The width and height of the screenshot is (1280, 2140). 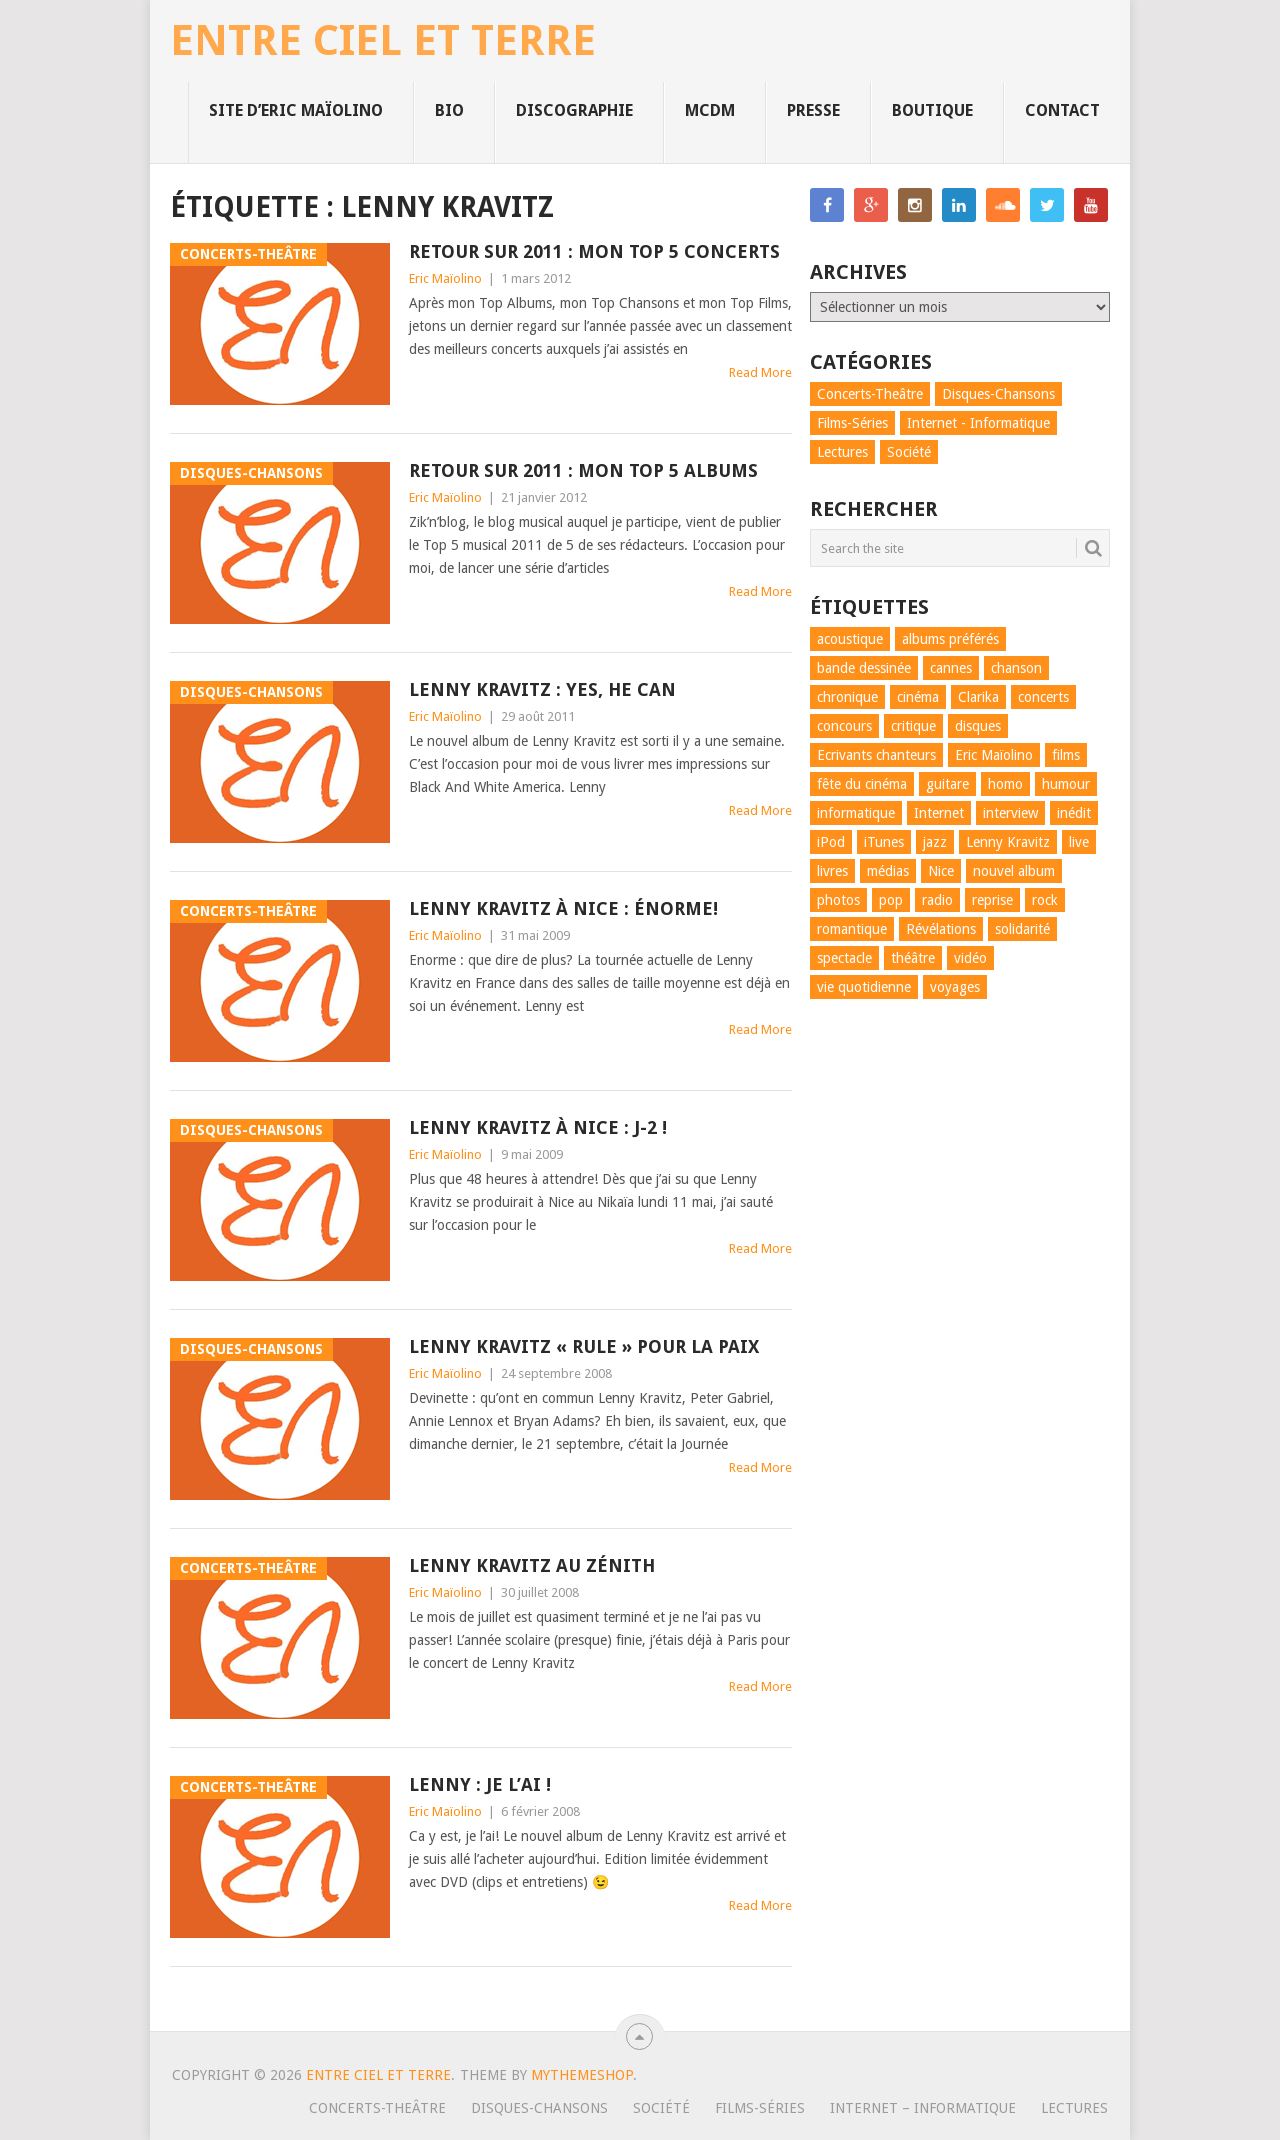 What do you see at coordinates (918, 697) in the screenshot?
I see `cinéma [cinéma (20 éléments)]` at bounding box center [918, 697].